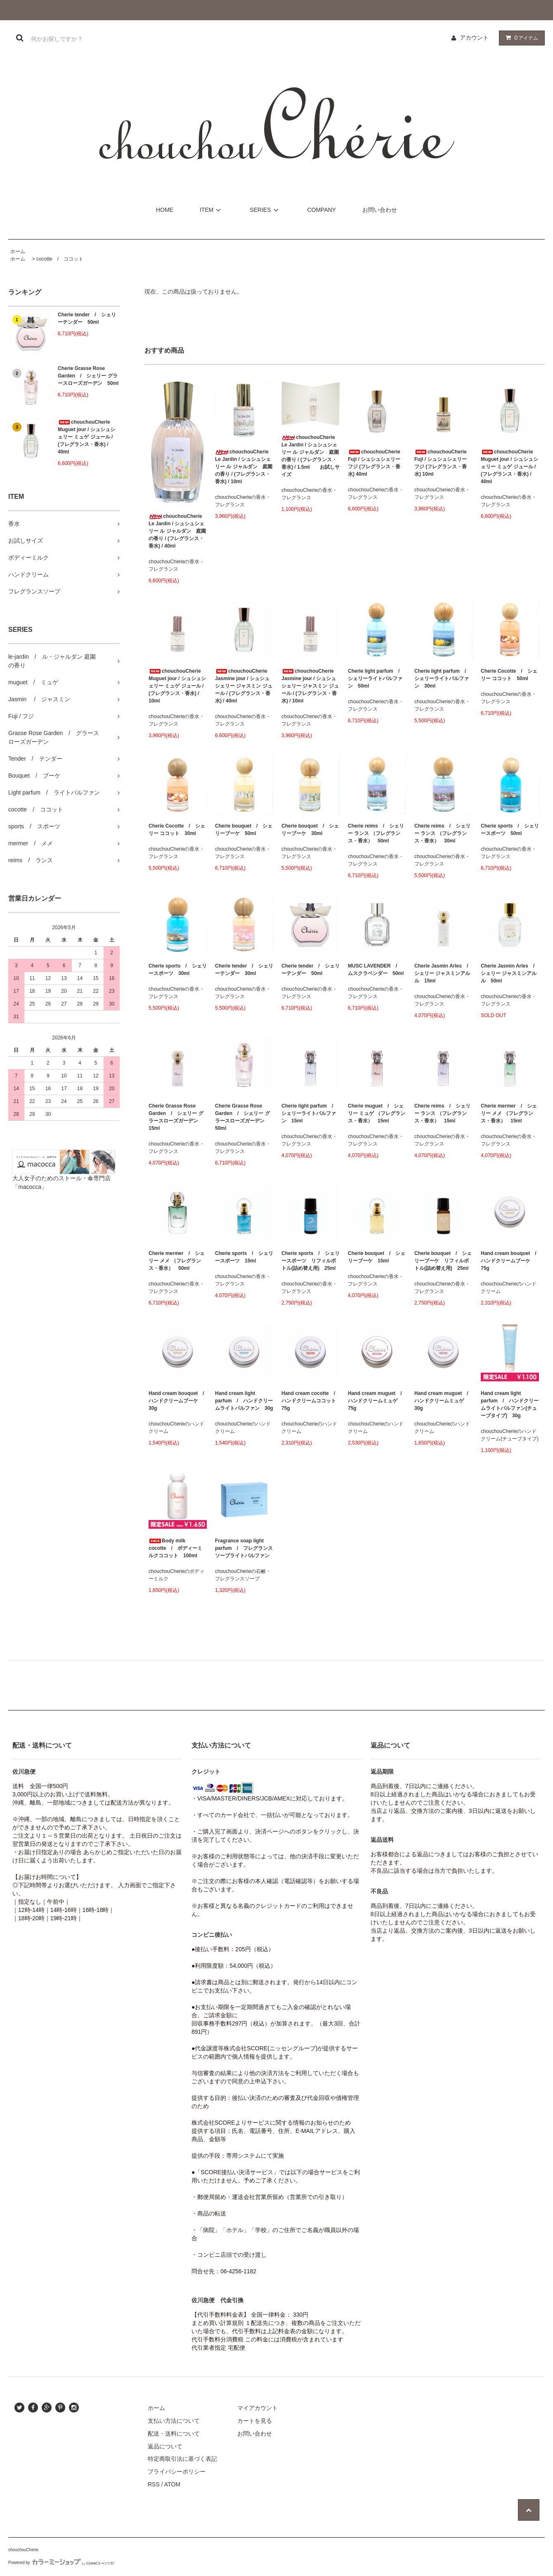 This screenshot has height=2576, width=553. Describe the element at coordinates (257, 2408) in the screenshot. I see `マイアカウント` at that location.